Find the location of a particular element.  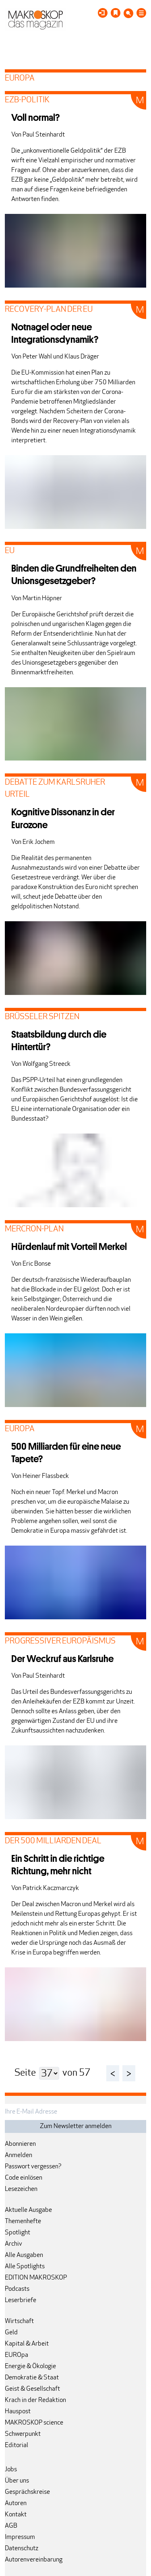

Aktuelle Ausgabe is located at coordinates (28, 2210).